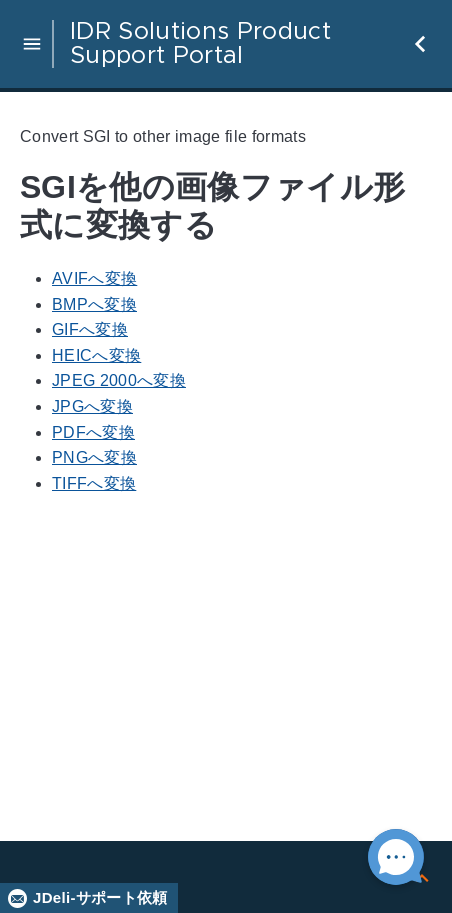 Image resolution: width=452 pixels, height=913 pixels. Describe the element at coordinates (92, 406) in the screenshot. I see `JPGへ変換` at that location.